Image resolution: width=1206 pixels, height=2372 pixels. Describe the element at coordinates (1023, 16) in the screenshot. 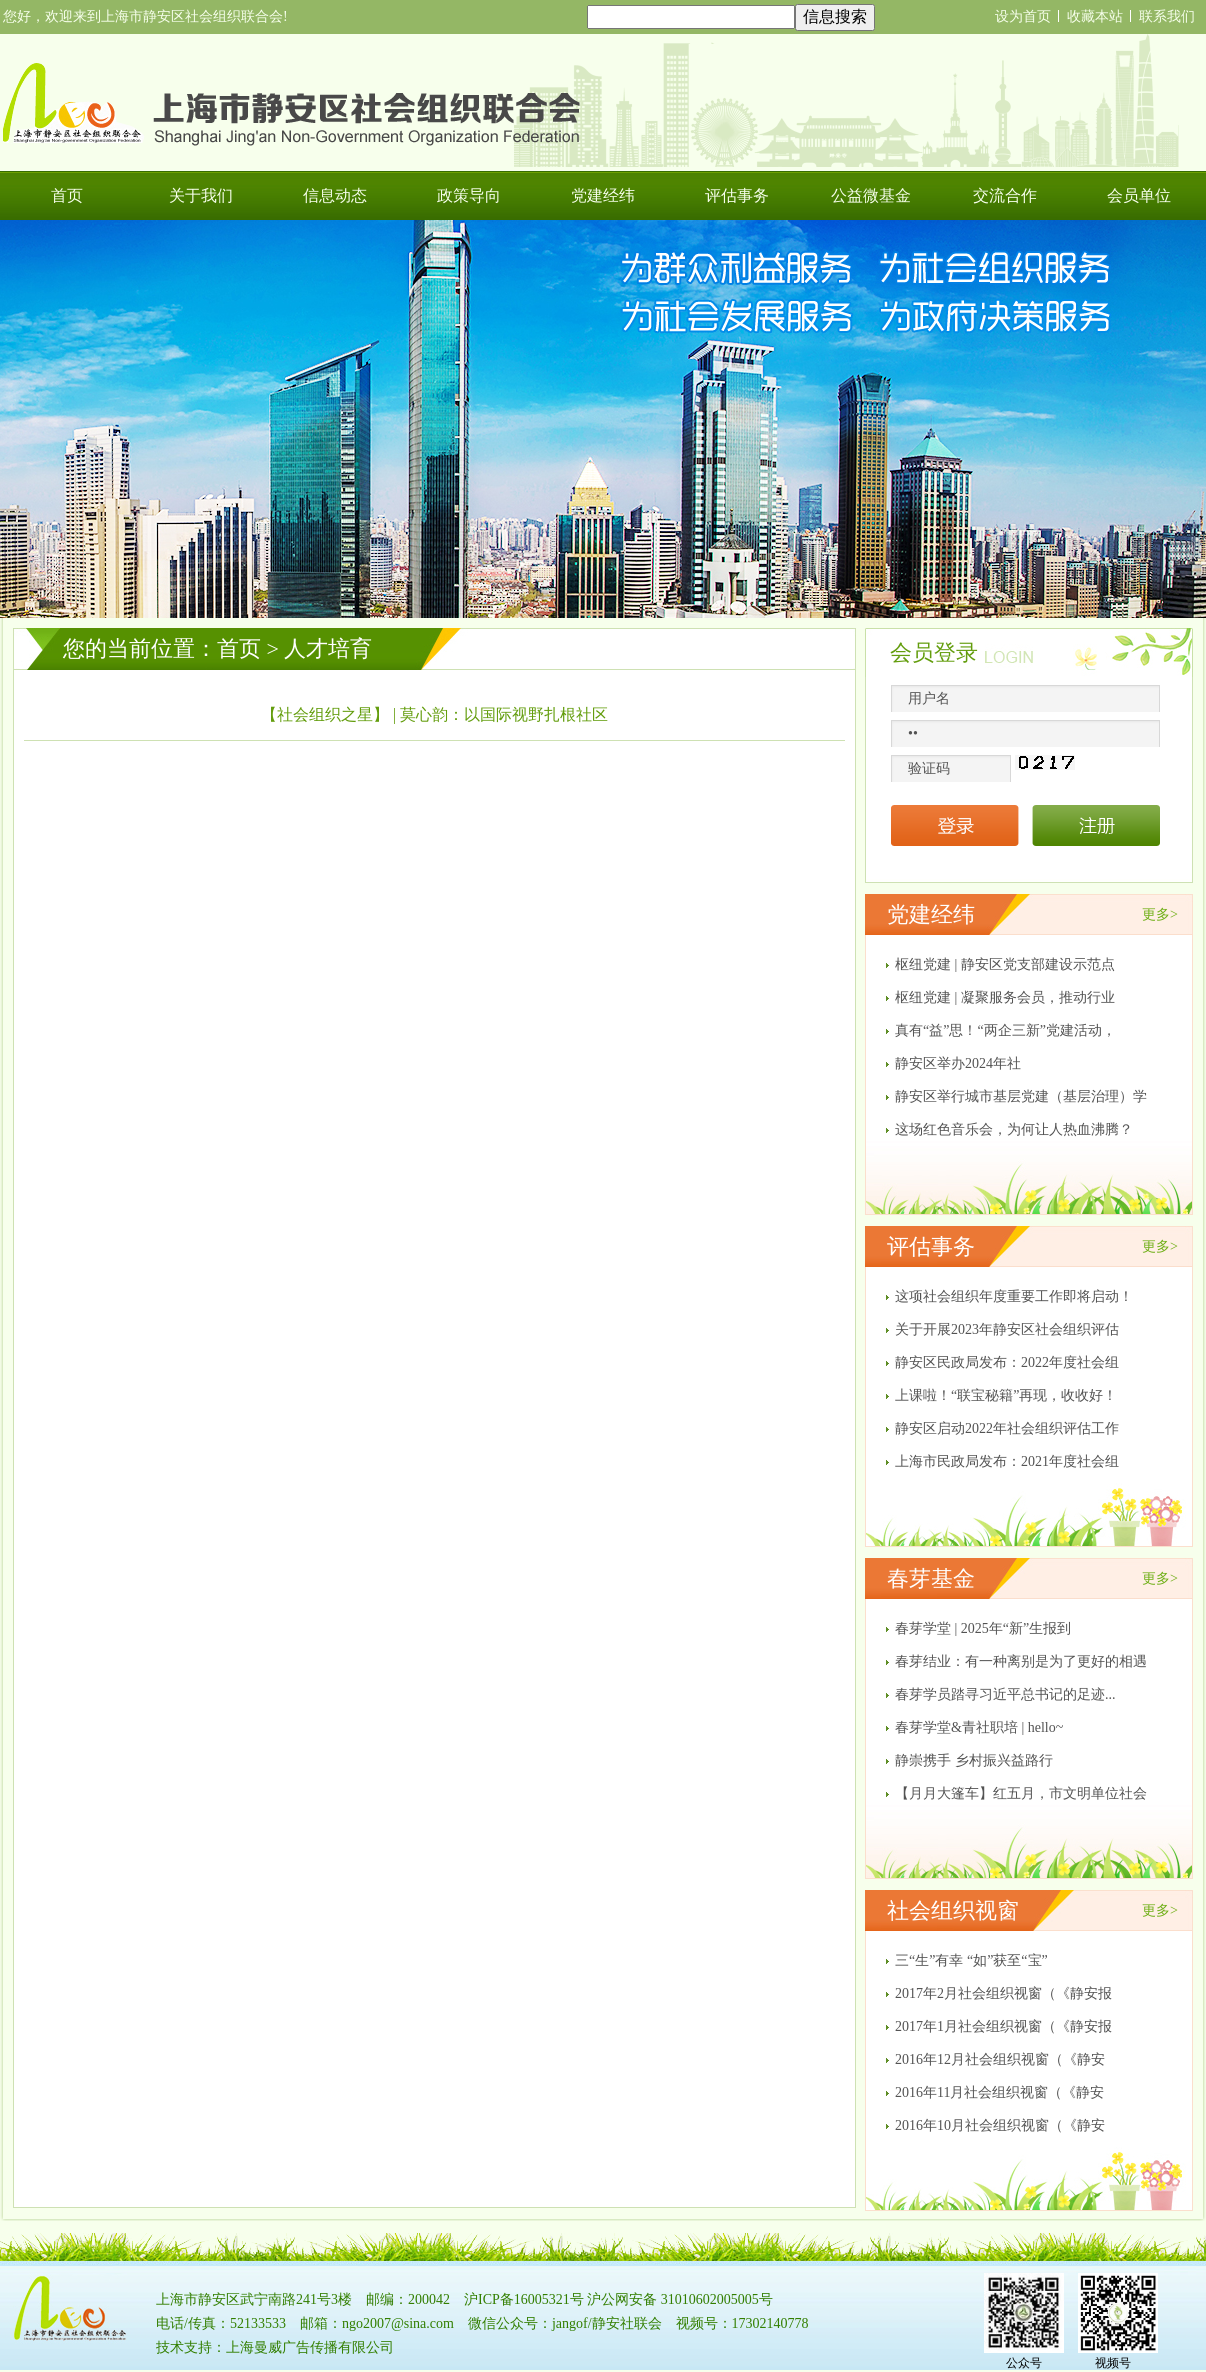

I see `设为首页` at that location.